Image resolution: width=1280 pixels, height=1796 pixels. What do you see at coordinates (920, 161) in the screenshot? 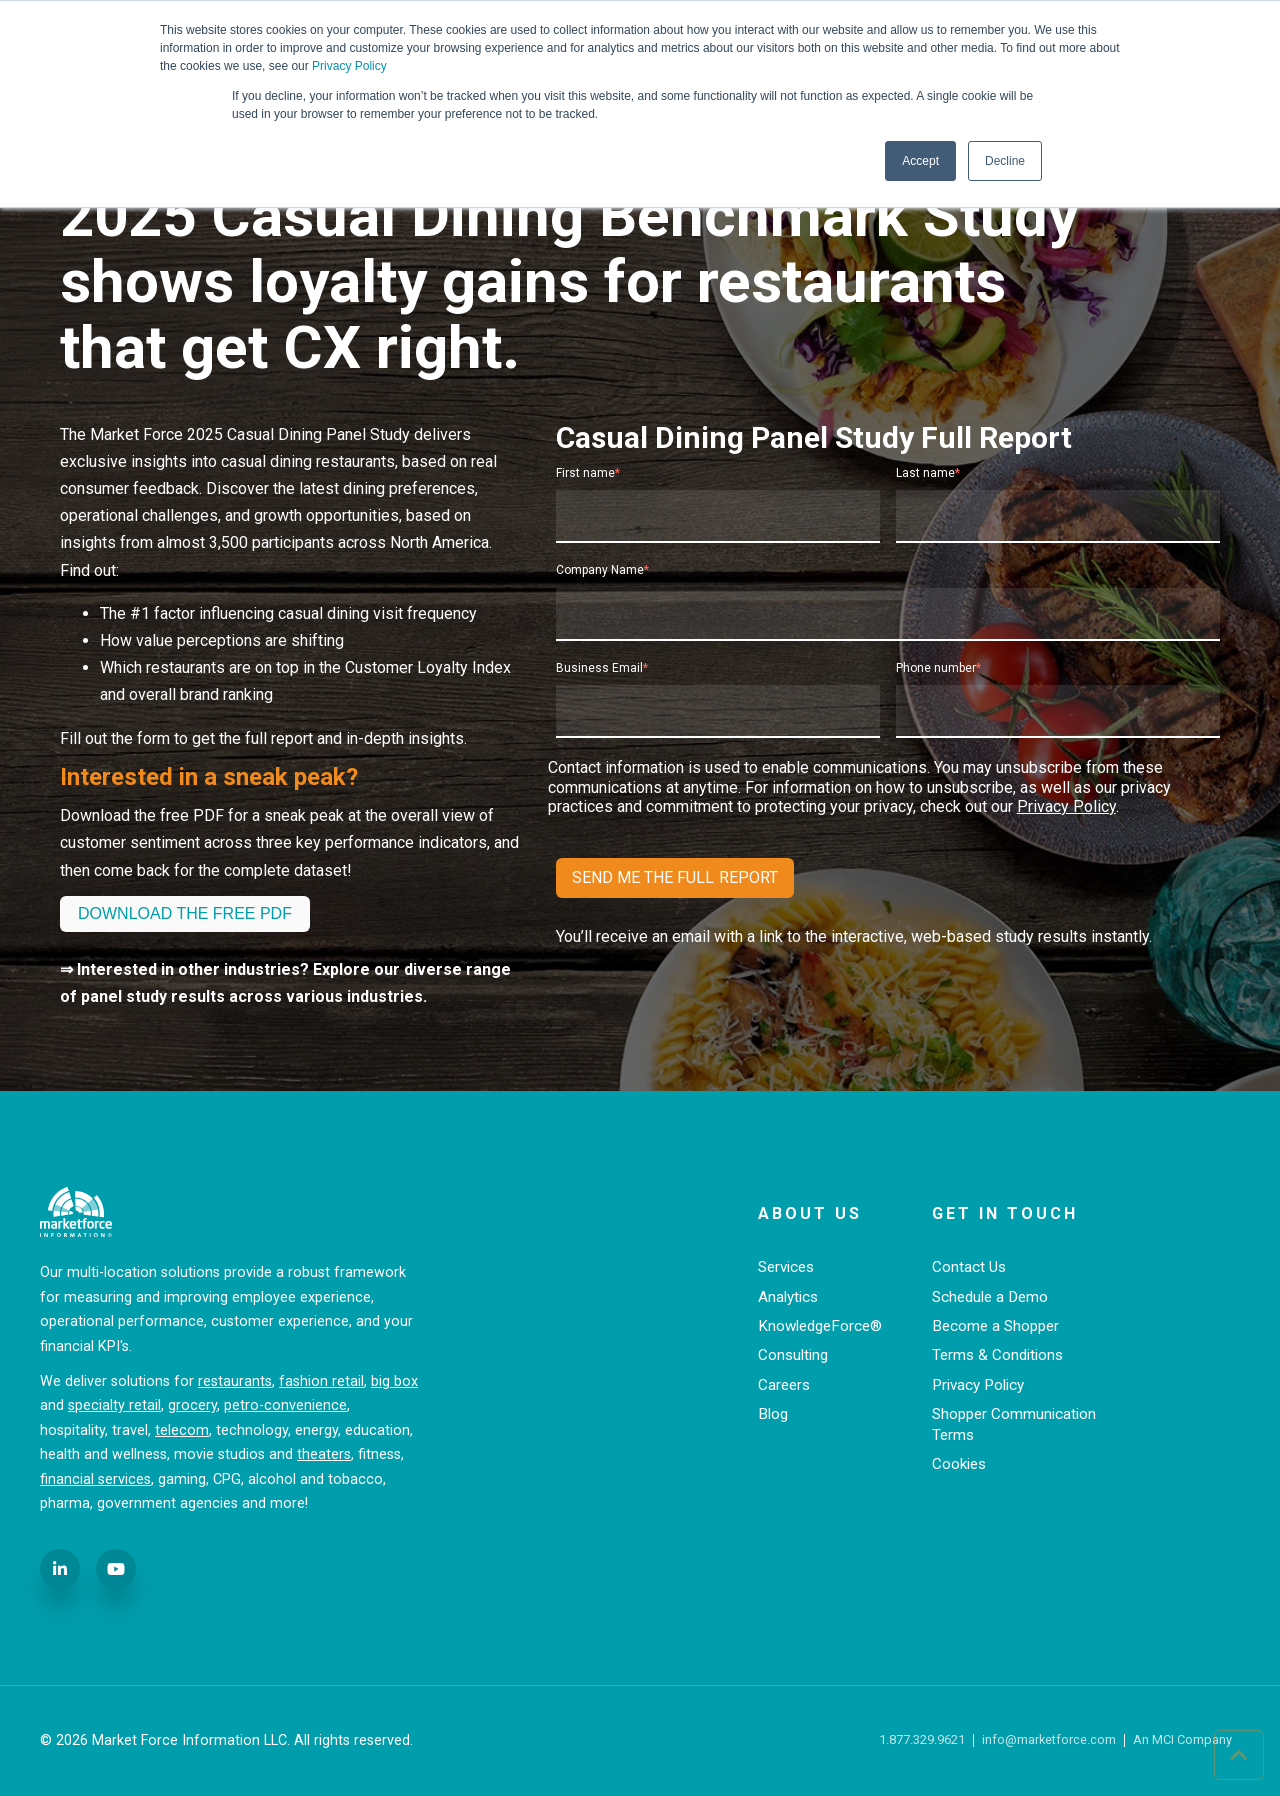
I see `Accept [button]` at bounding box center [920, 161].